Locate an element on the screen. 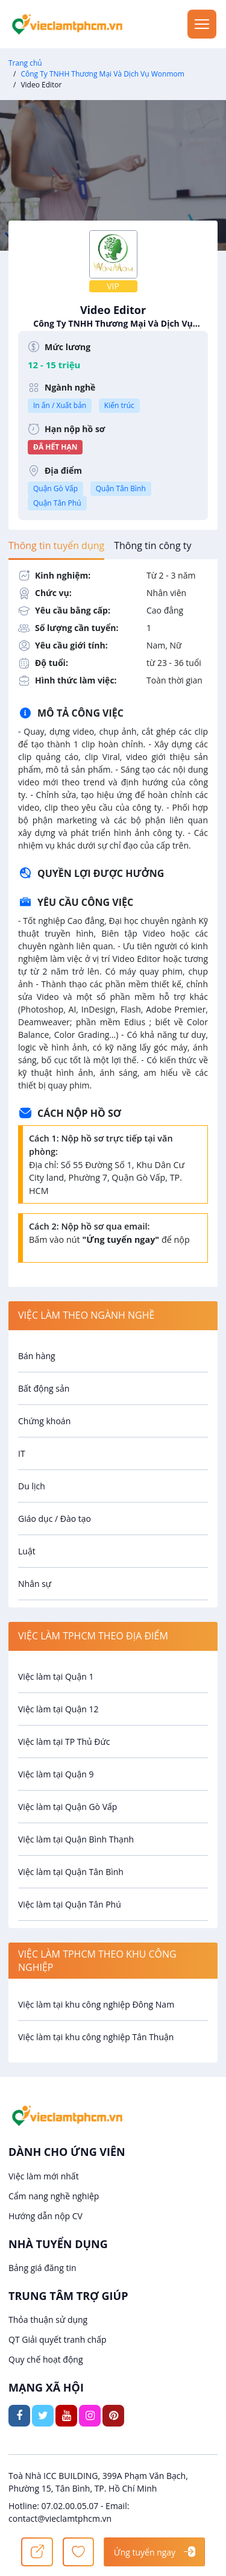 The image size is (226, 2576). Quy chế hoạt động is located at coordinates (45, 2359).